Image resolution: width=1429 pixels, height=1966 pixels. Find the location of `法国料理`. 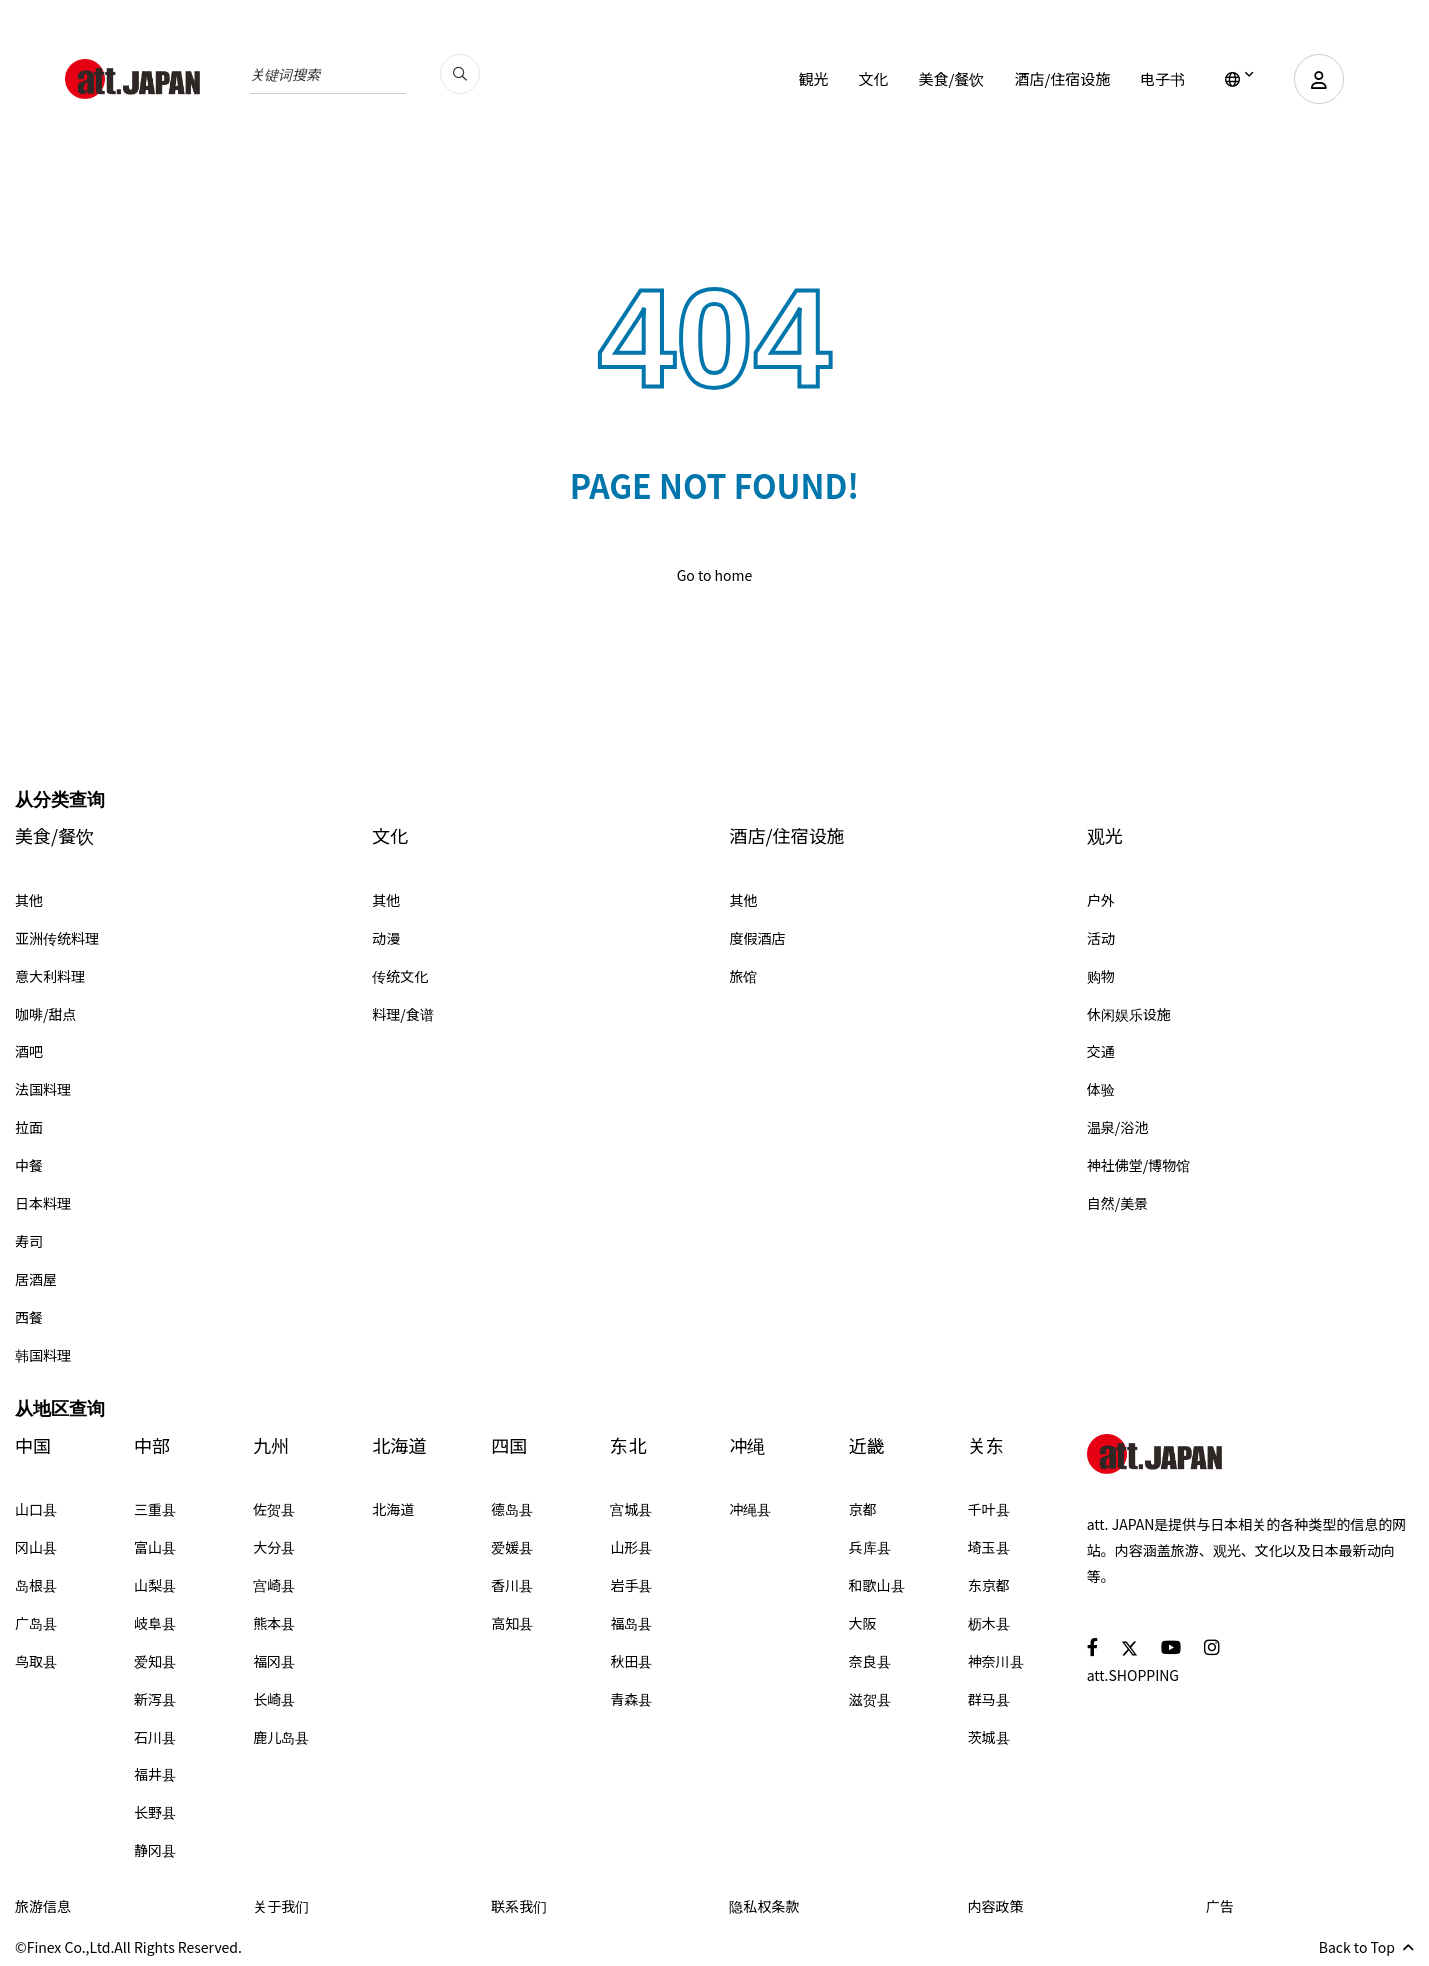

法国料理 is located at coordinates (43, 1089).